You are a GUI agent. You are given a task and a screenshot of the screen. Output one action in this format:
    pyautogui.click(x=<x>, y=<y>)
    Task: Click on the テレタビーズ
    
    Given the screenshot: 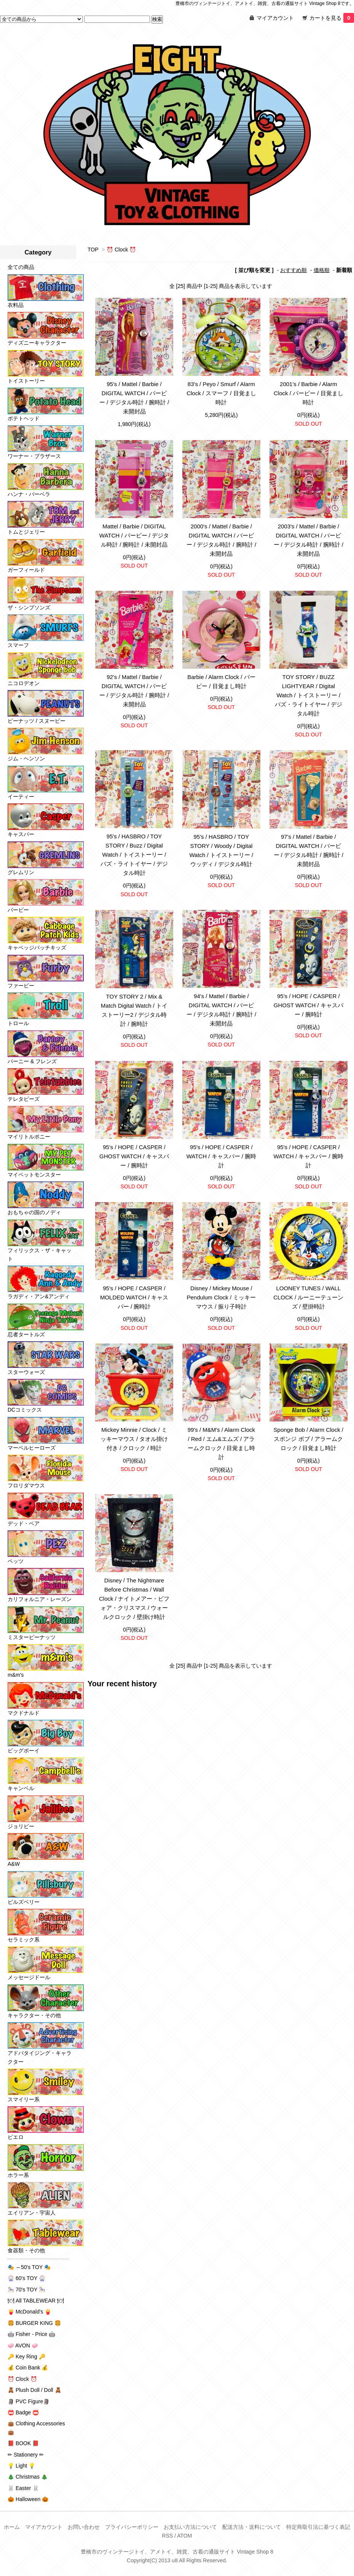 What is the action you would take?
    pyautogui.click(x=24, y=1099)
    